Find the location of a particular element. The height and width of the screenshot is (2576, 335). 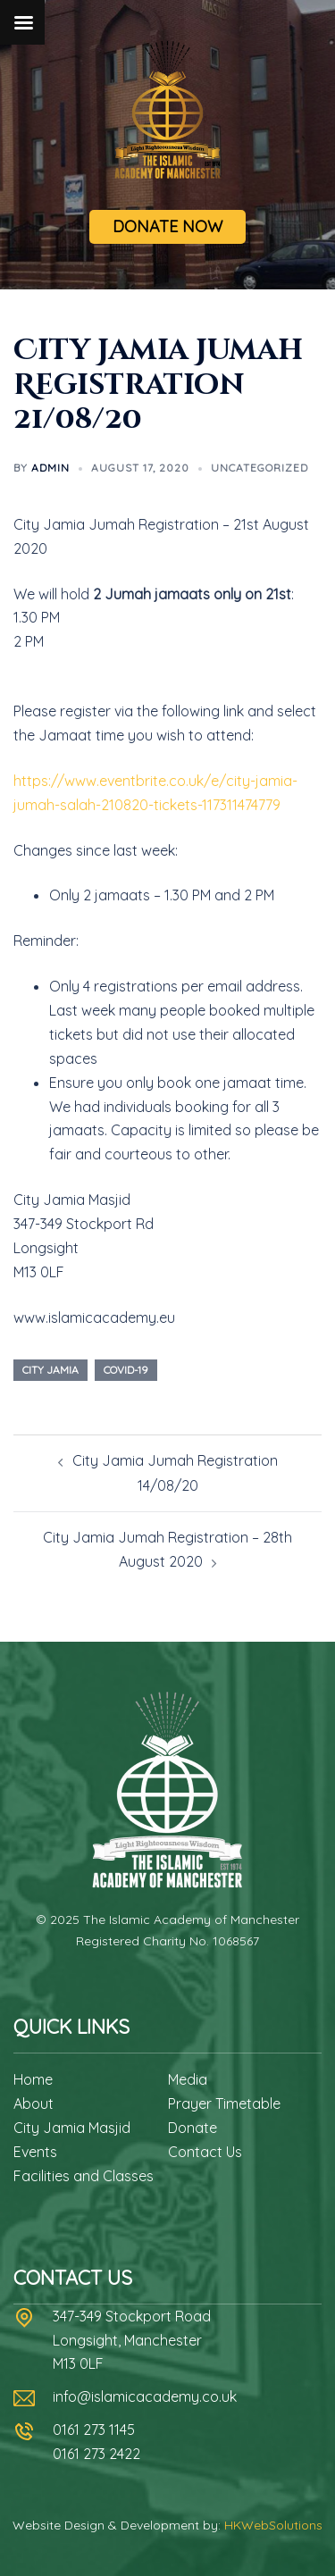

Media is located at coordinates (187, 2079).